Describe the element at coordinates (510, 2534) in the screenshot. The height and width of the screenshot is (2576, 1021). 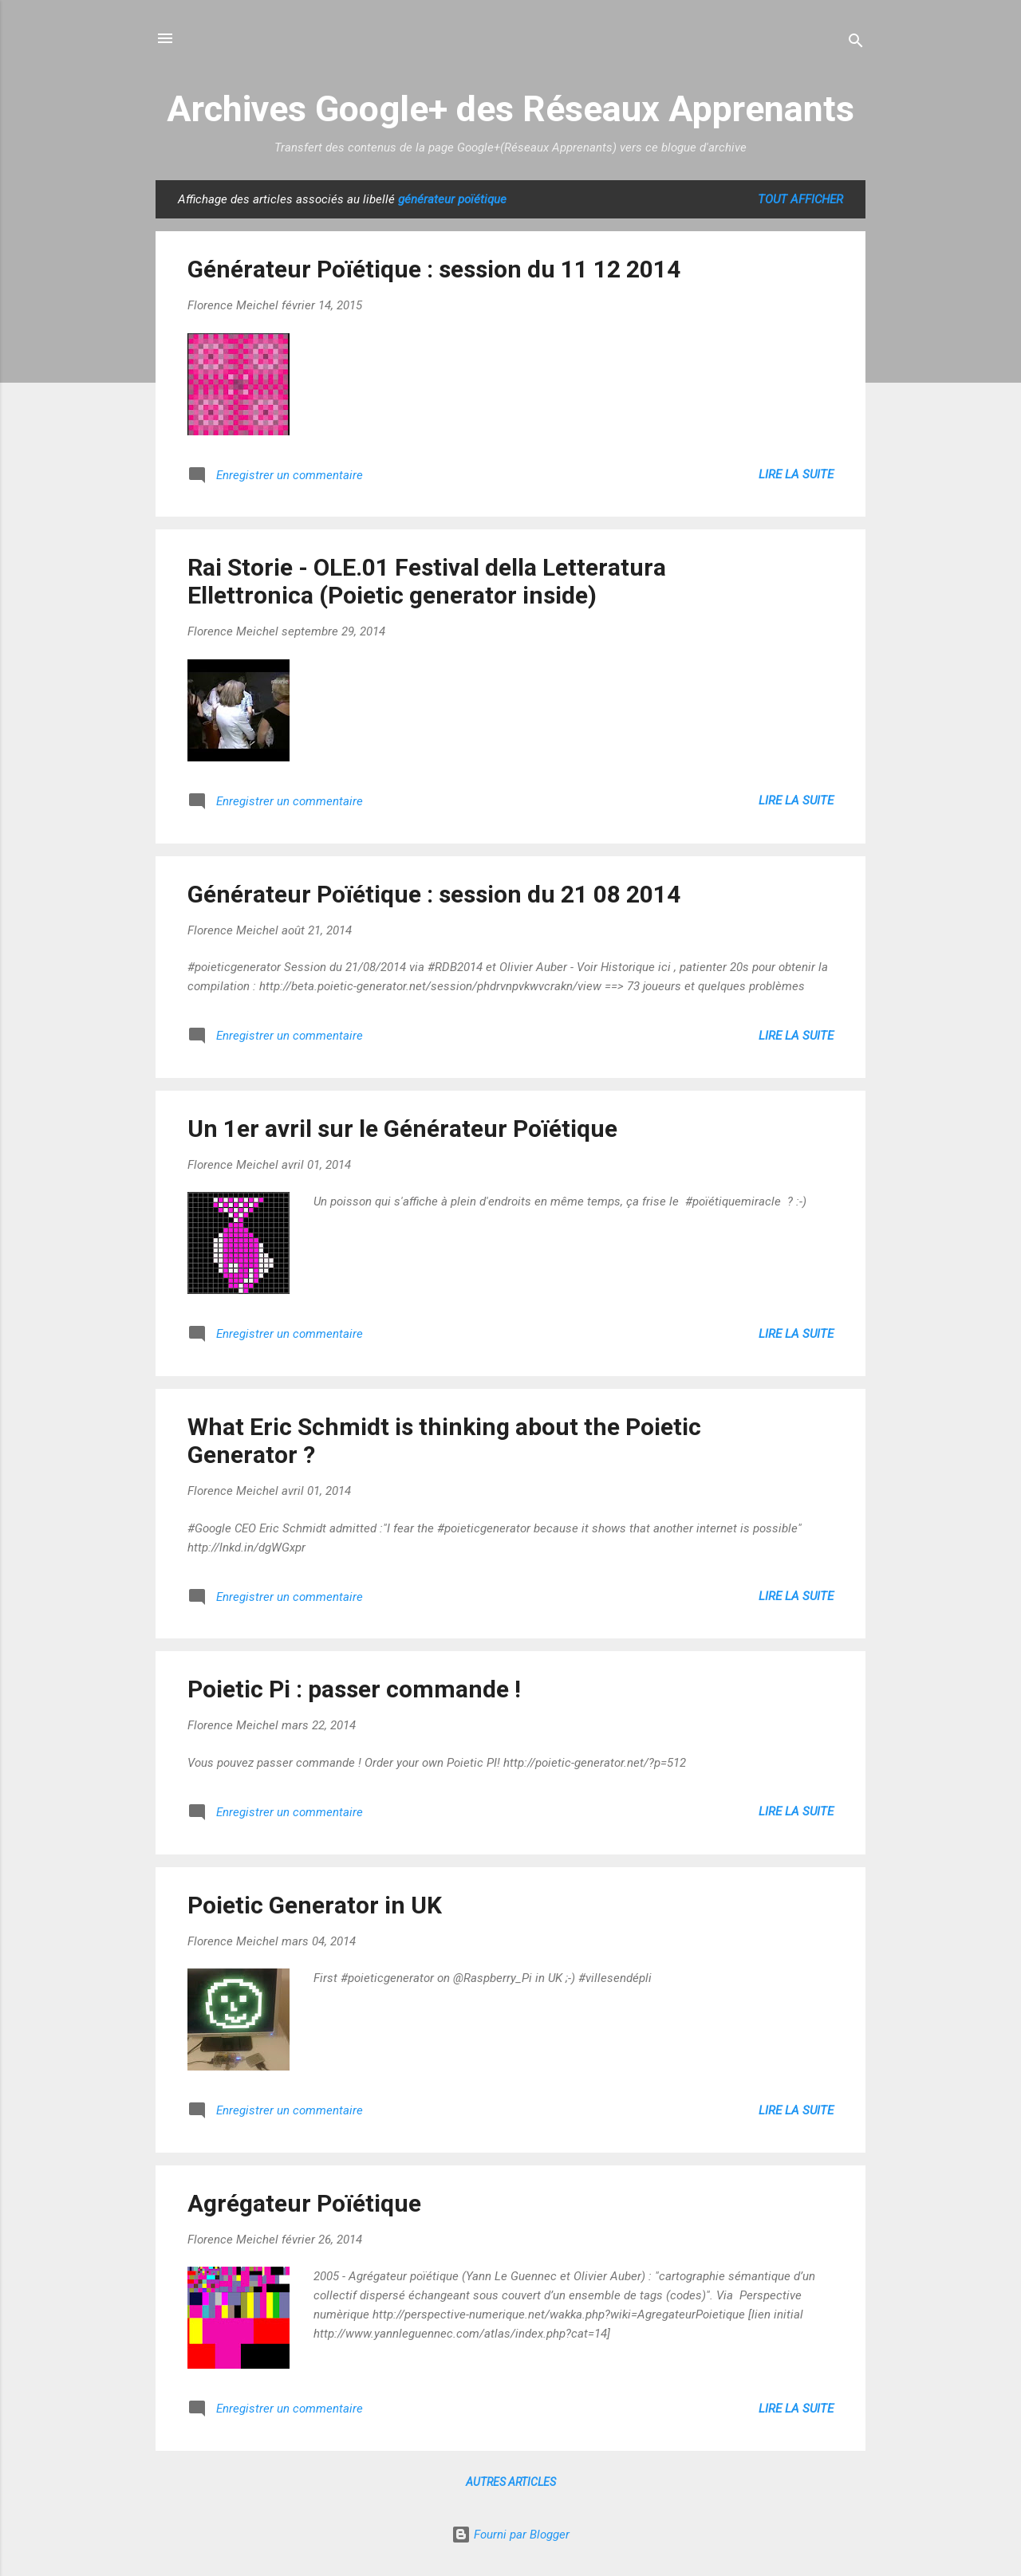
I see `Fourni par Blogger` at that location.